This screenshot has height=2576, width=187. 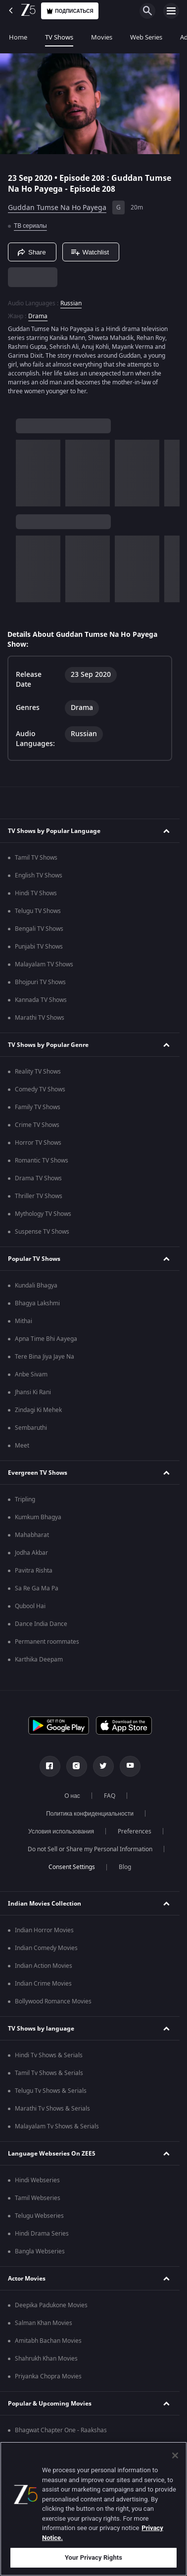 I want to click on Tere Bina Jiya Jaye Na, so click(x=44, y=1356).